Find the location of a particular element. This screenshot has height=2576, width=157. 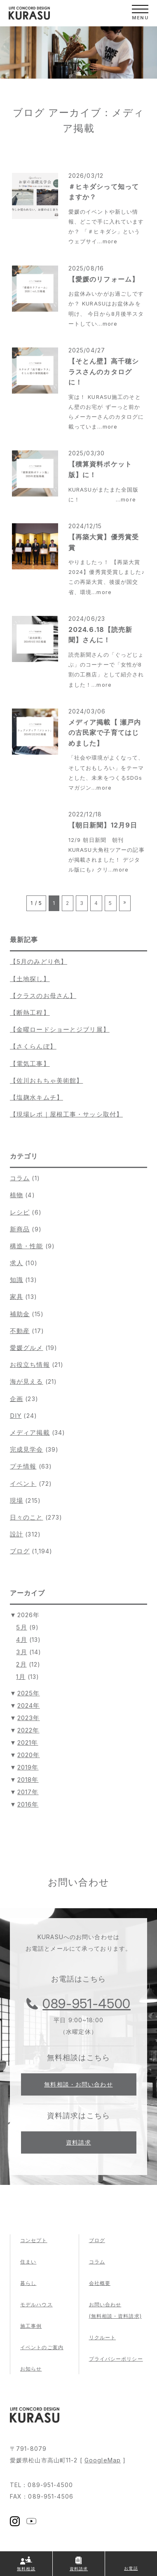

ブログ is located at coordinates (20, 1551).